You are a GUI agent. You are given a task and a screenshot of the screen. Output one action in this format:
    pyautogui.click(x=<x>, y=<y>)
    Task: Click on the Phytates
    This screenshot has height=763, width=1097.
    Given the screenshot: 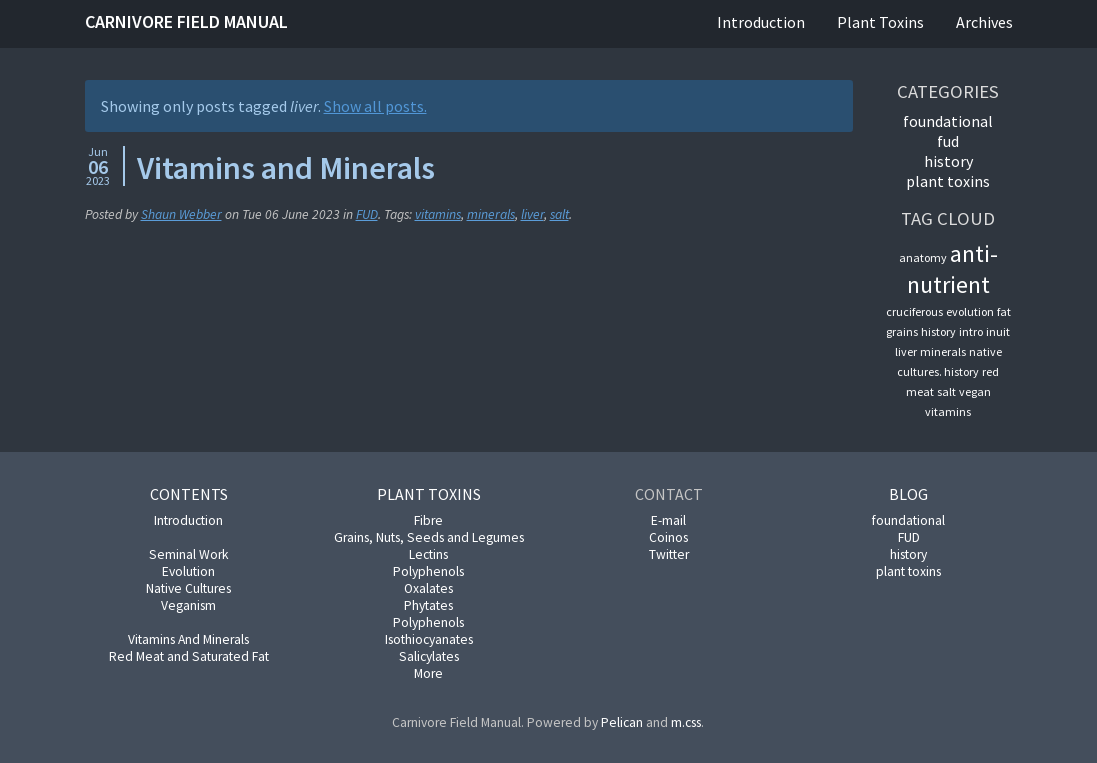 What is the action you would take?
    pyautogui.click(x=428, y=605)
    